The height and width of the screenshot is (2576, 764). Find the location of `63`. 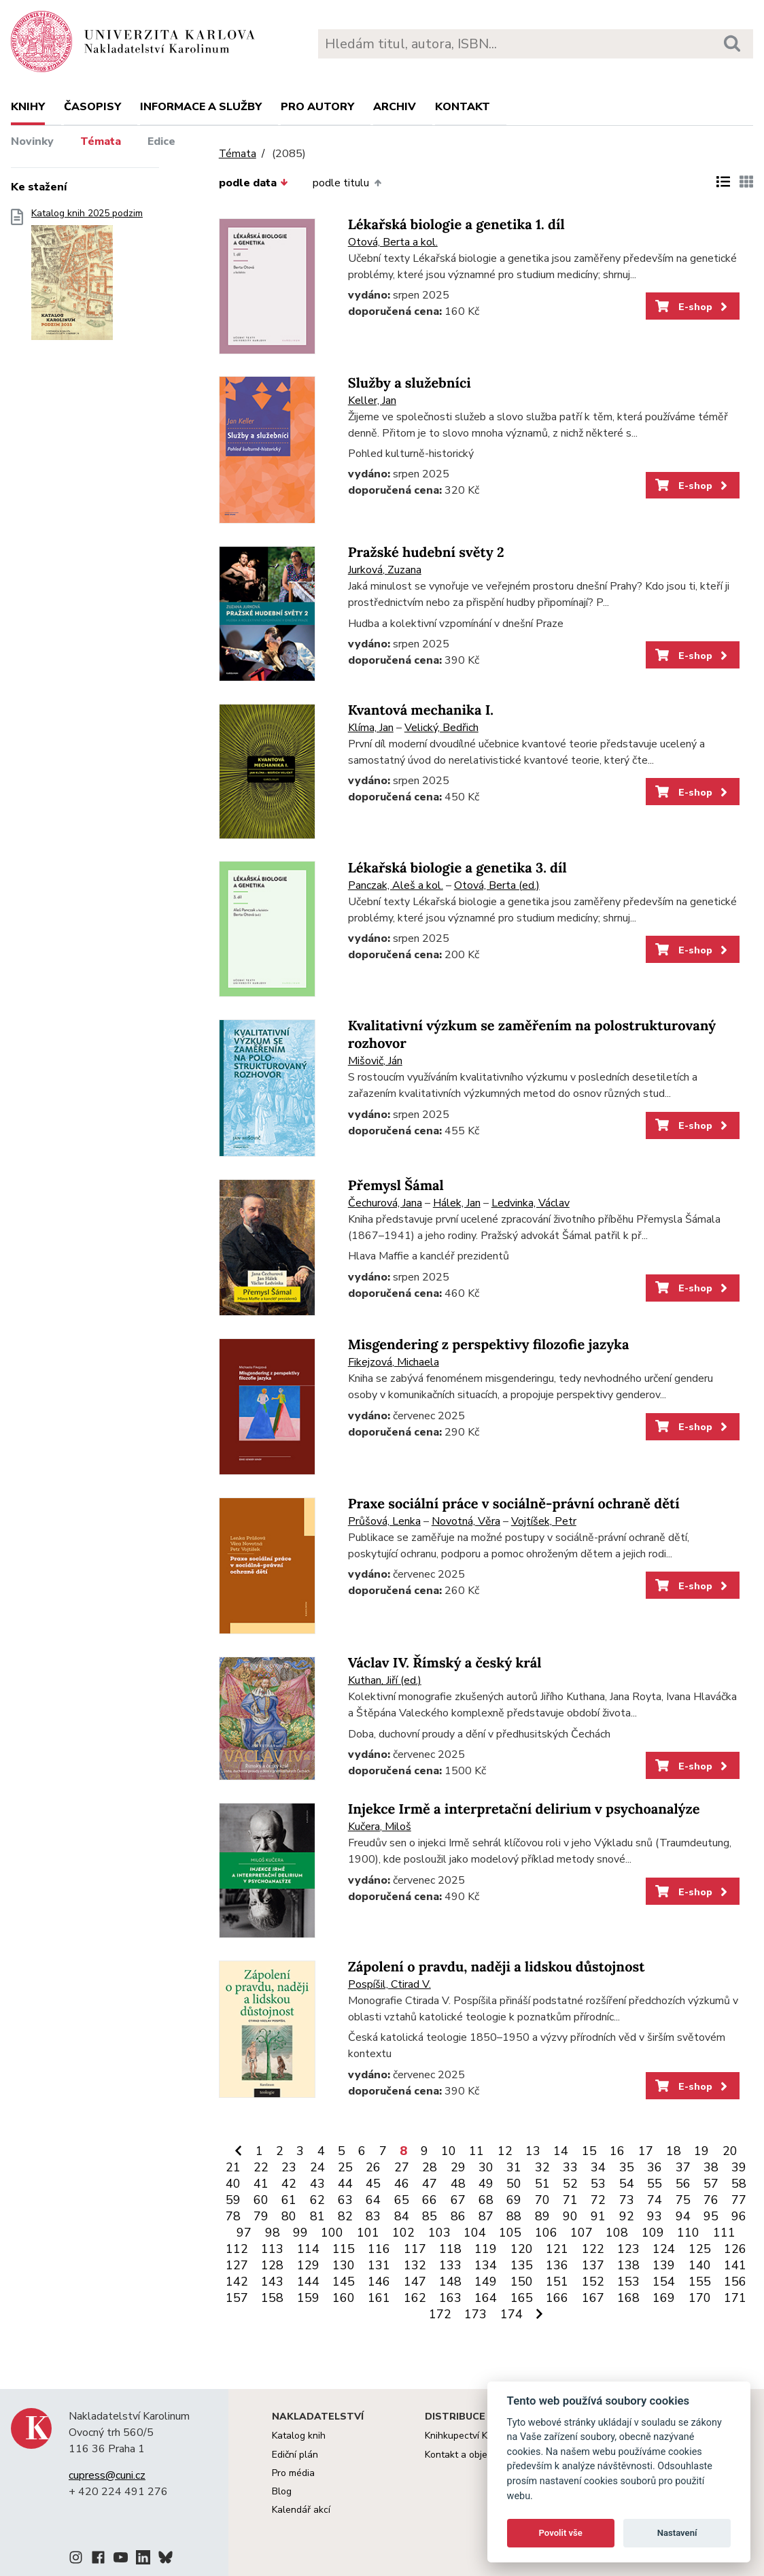

63 is located at coordinates (345, 2200).